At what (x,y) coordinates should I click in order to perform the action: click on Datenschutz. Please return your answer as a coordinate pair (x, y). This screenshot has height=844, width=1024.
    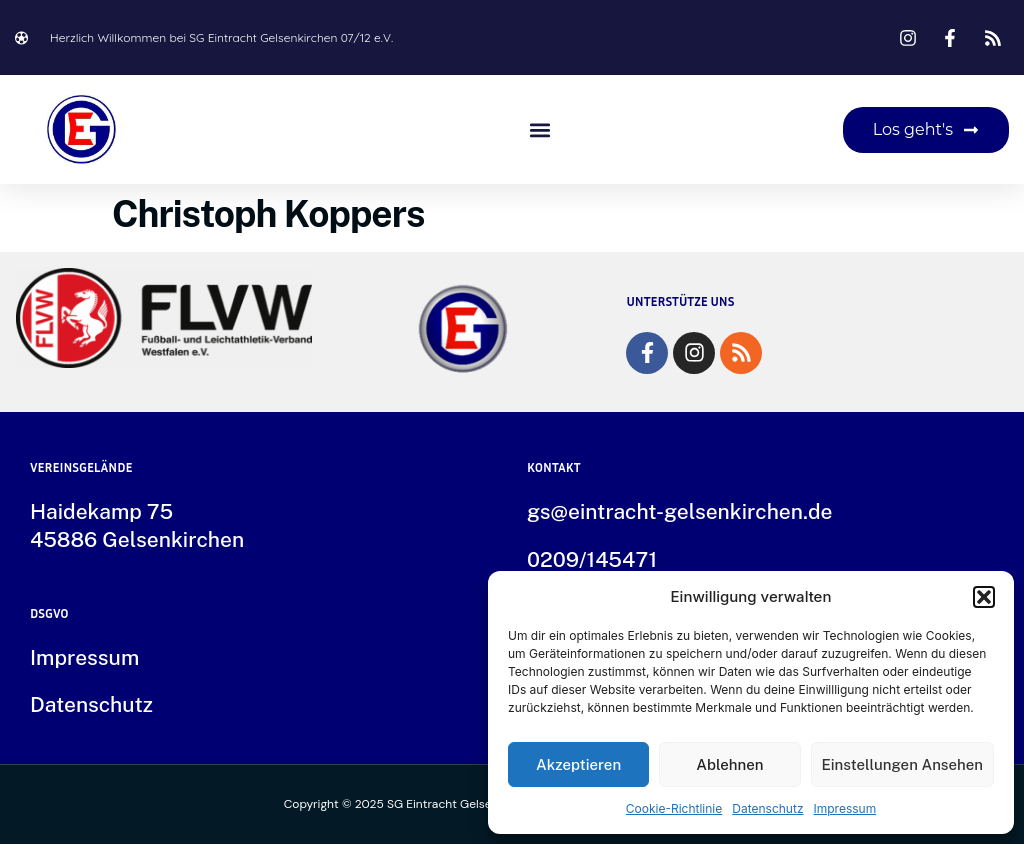
    Looking at the image, I should click on (767, 808).